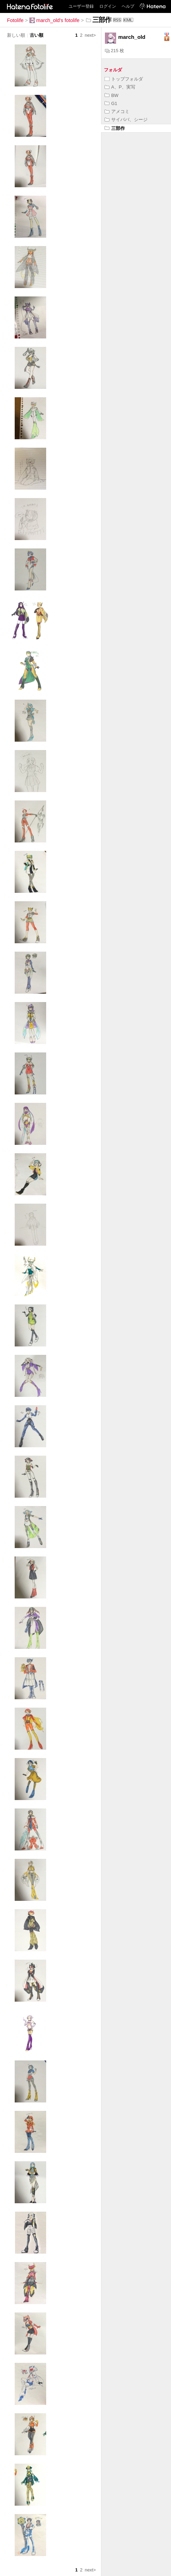  What do you see at coordinates (16, 35) in the screenshot?
I see `新しい順` at bounding box center [16, 35].